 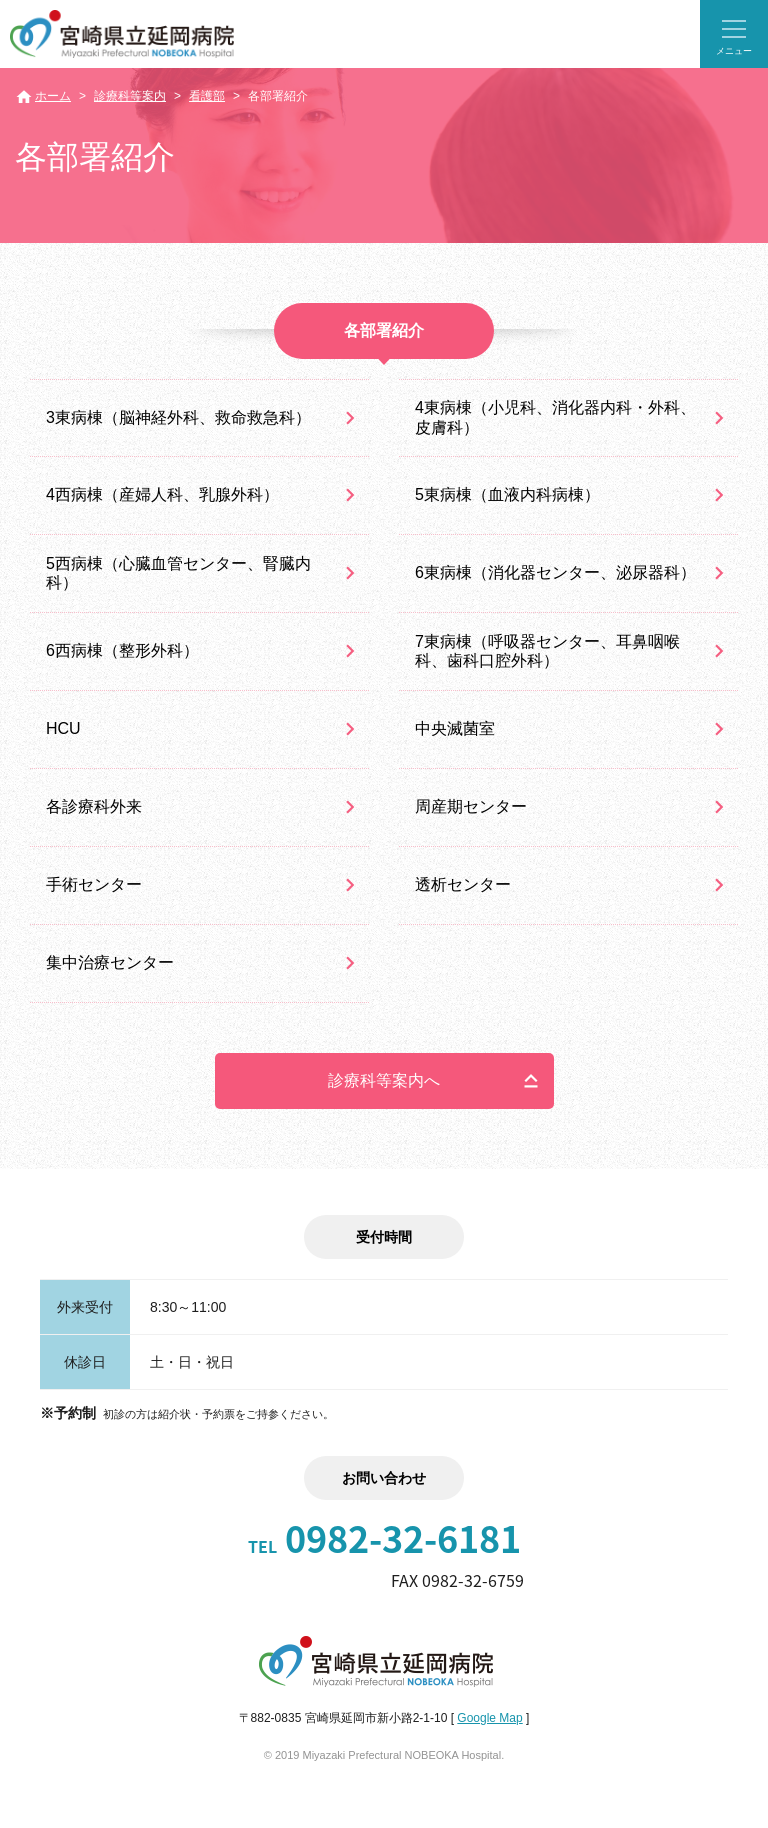 What do you see at coordinates (178, 417) in the screenshot?
I see `3東病棟（脳神経外科、救命救急科）` at bounding box center [178, 417].